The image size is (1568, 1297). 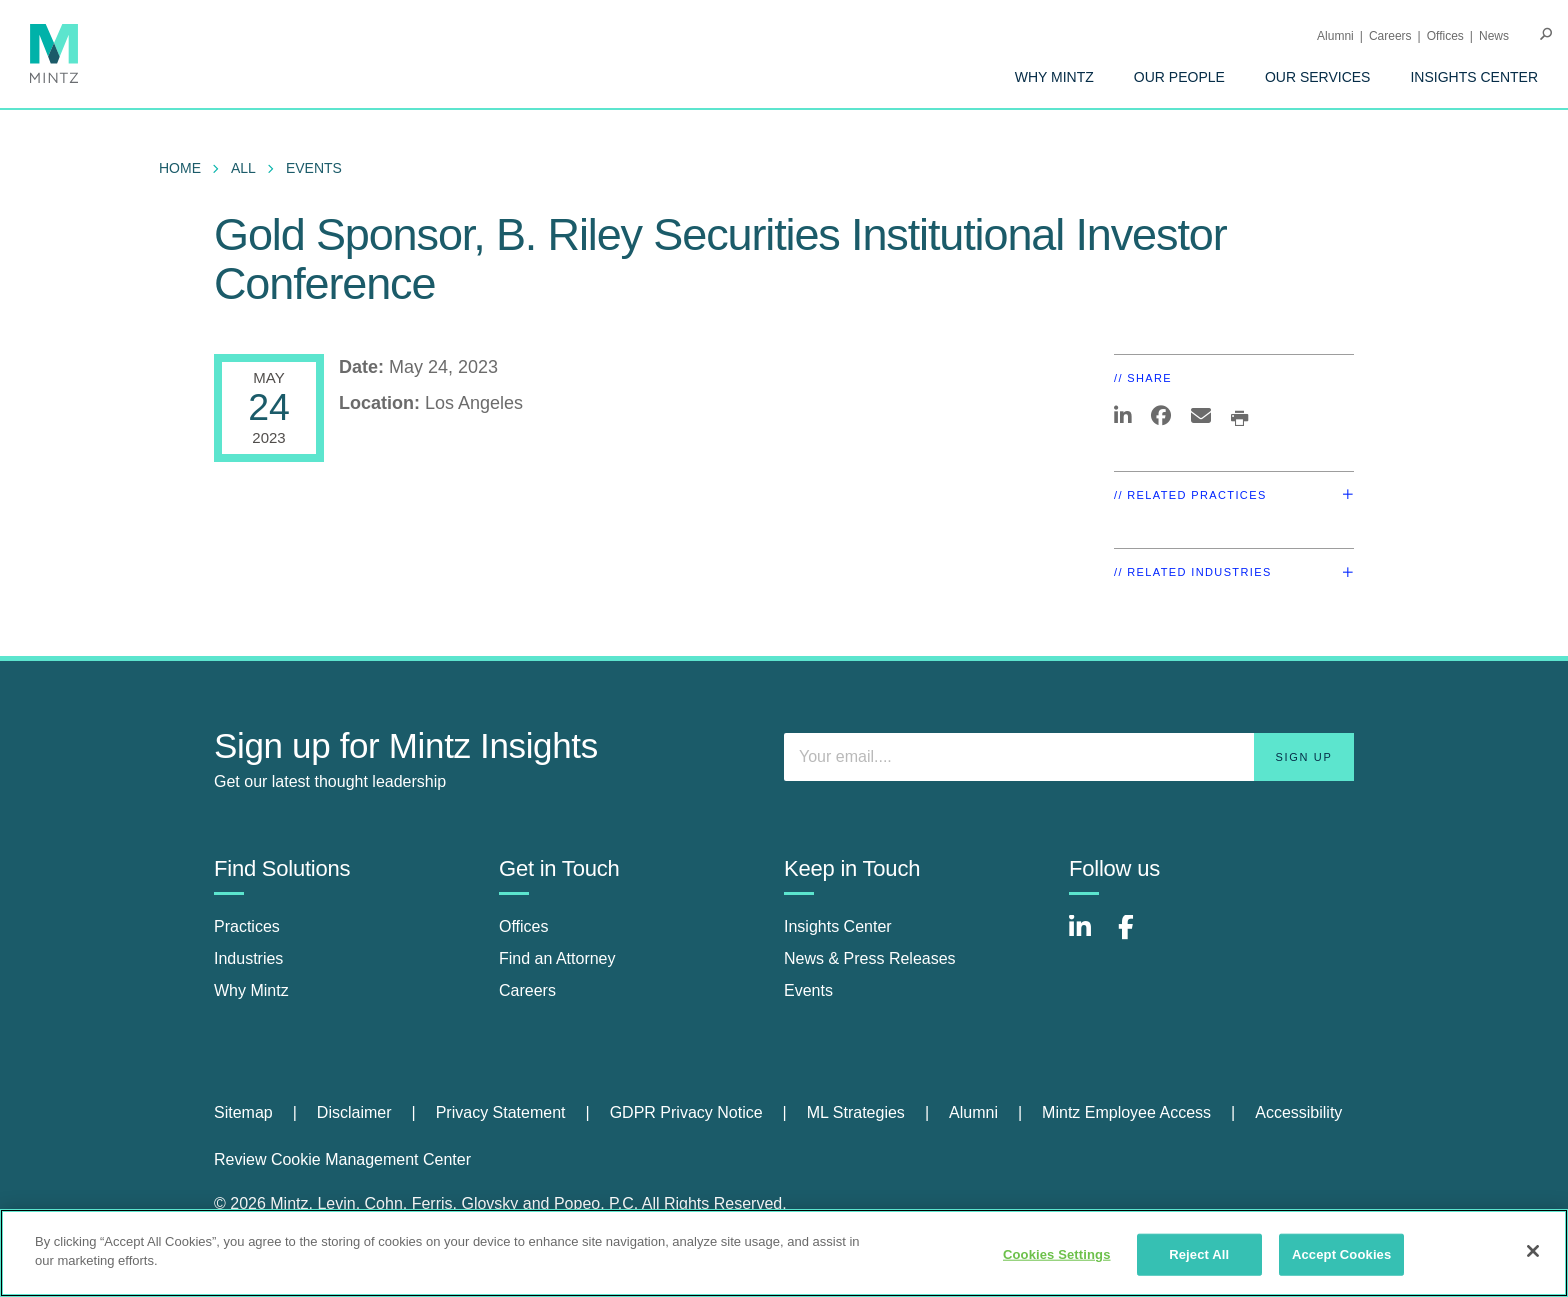 What do you see at coordinates (784, 1253) in the screenshot?
I see `[region]` at bounding box center [784, 1253].